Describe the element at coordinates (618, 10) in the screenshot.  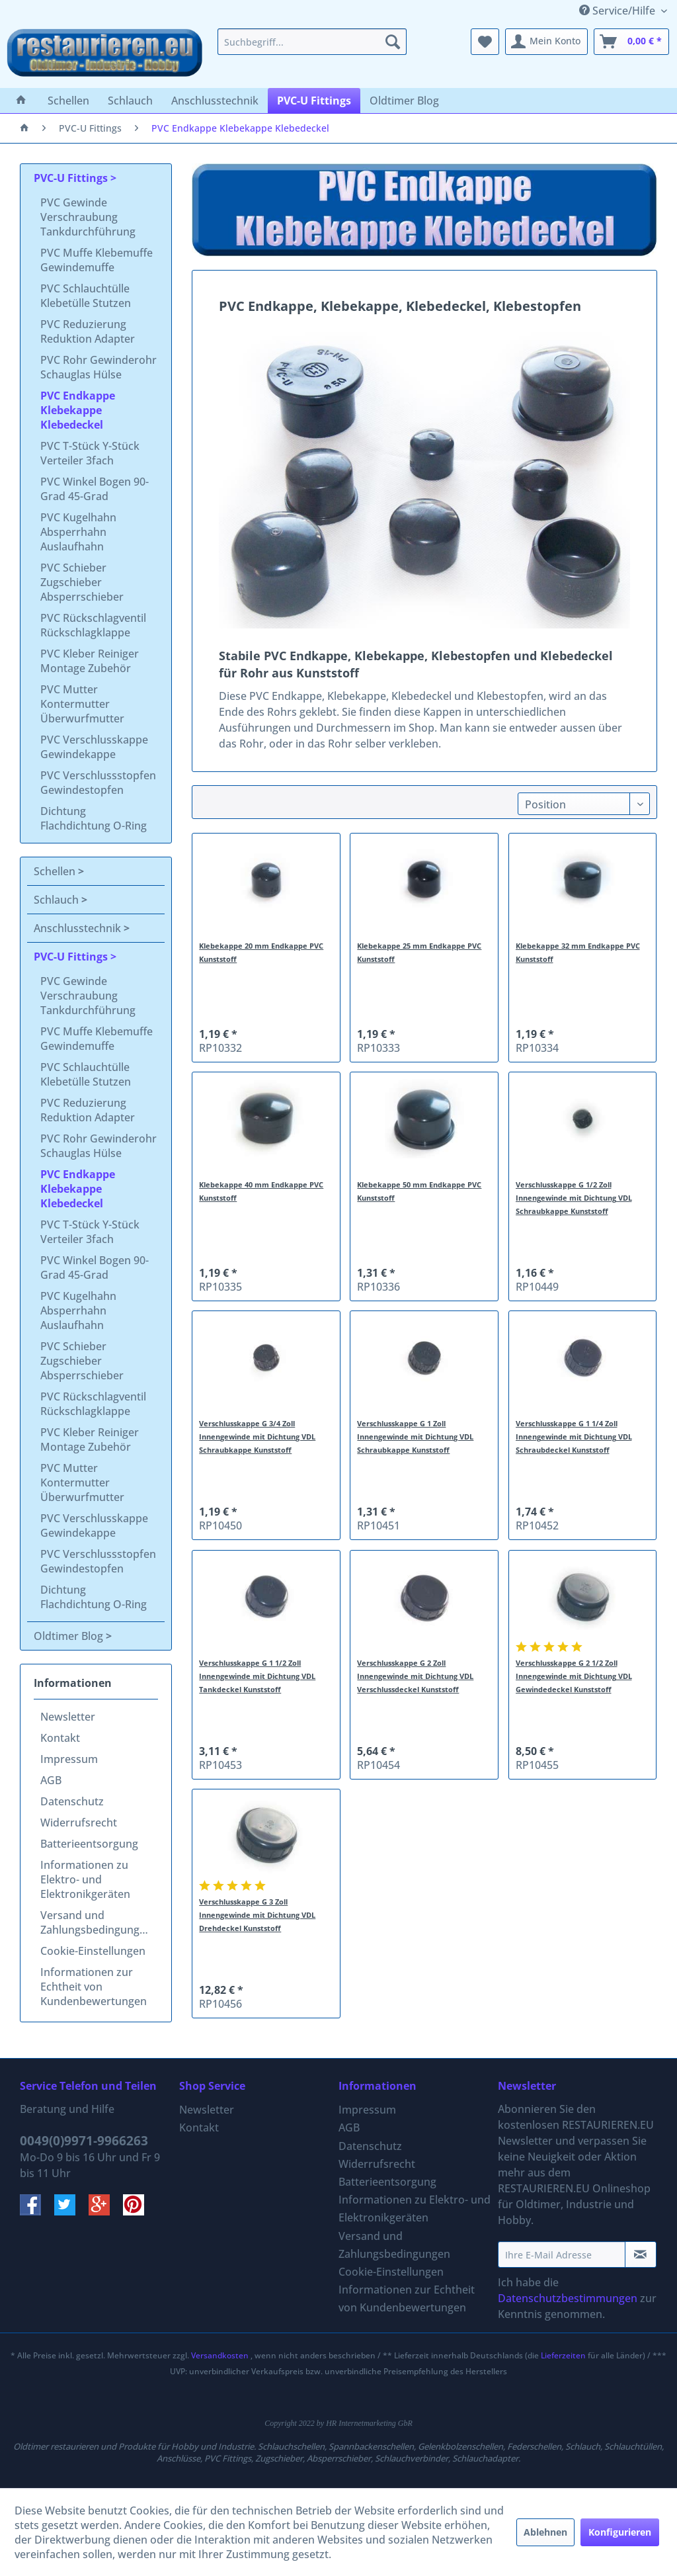
I see `Service/Hilfe [menuitem]` at that location.